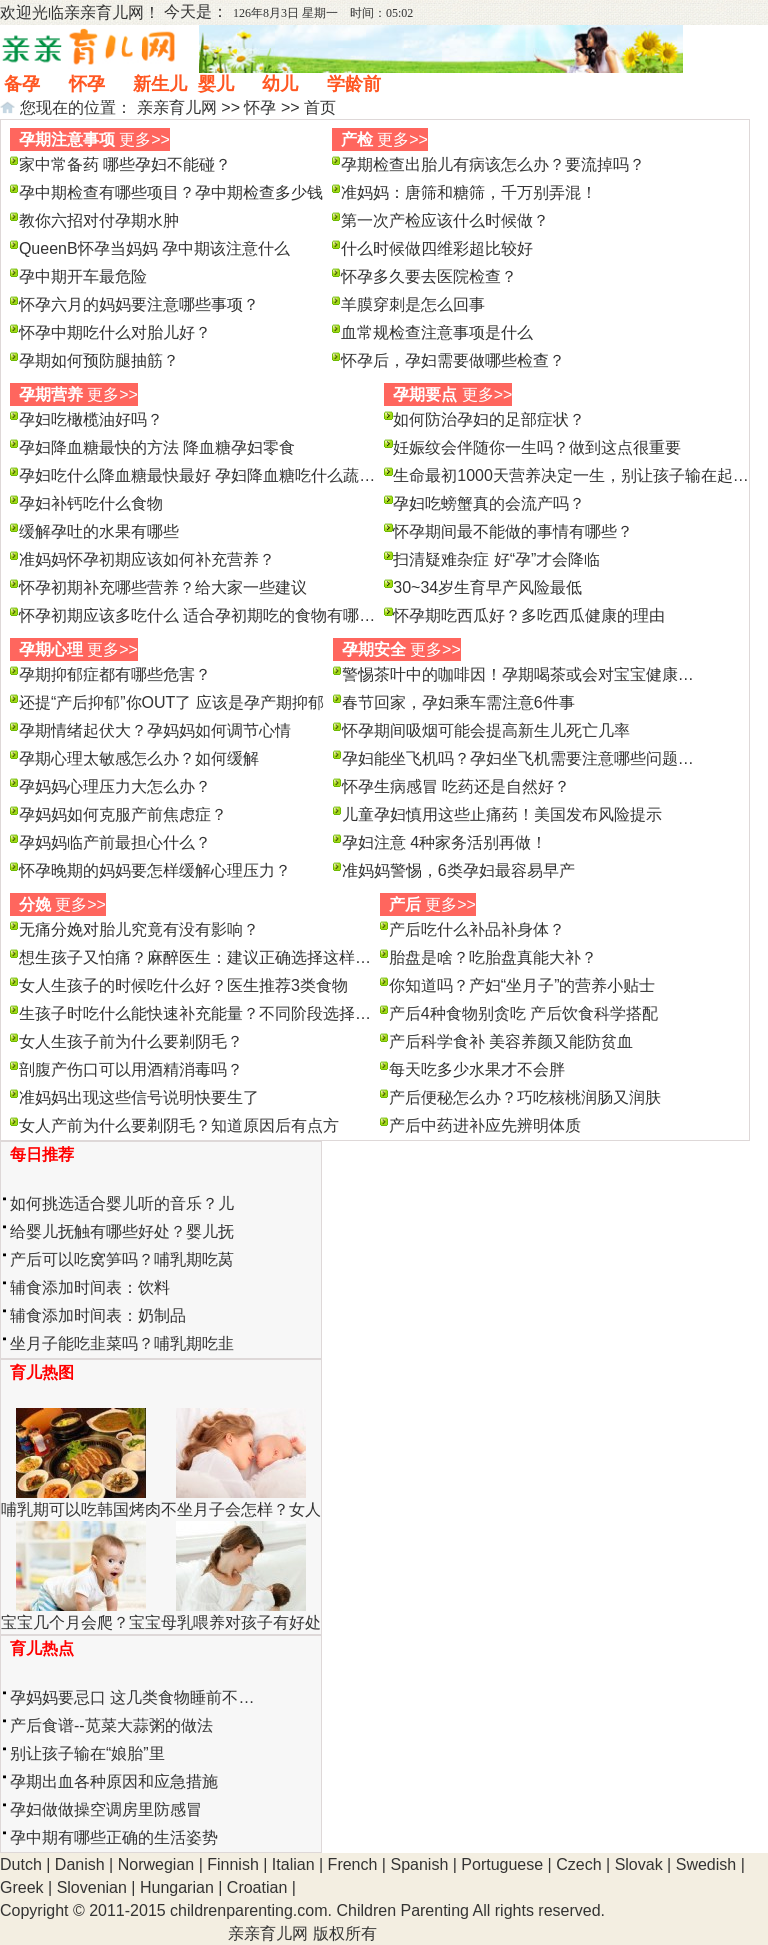  Describe the element at coordinates (157, 447) in the screenshot. I see `孕妇降血糖最快的方法 降血糖孕妇零食` at that location.